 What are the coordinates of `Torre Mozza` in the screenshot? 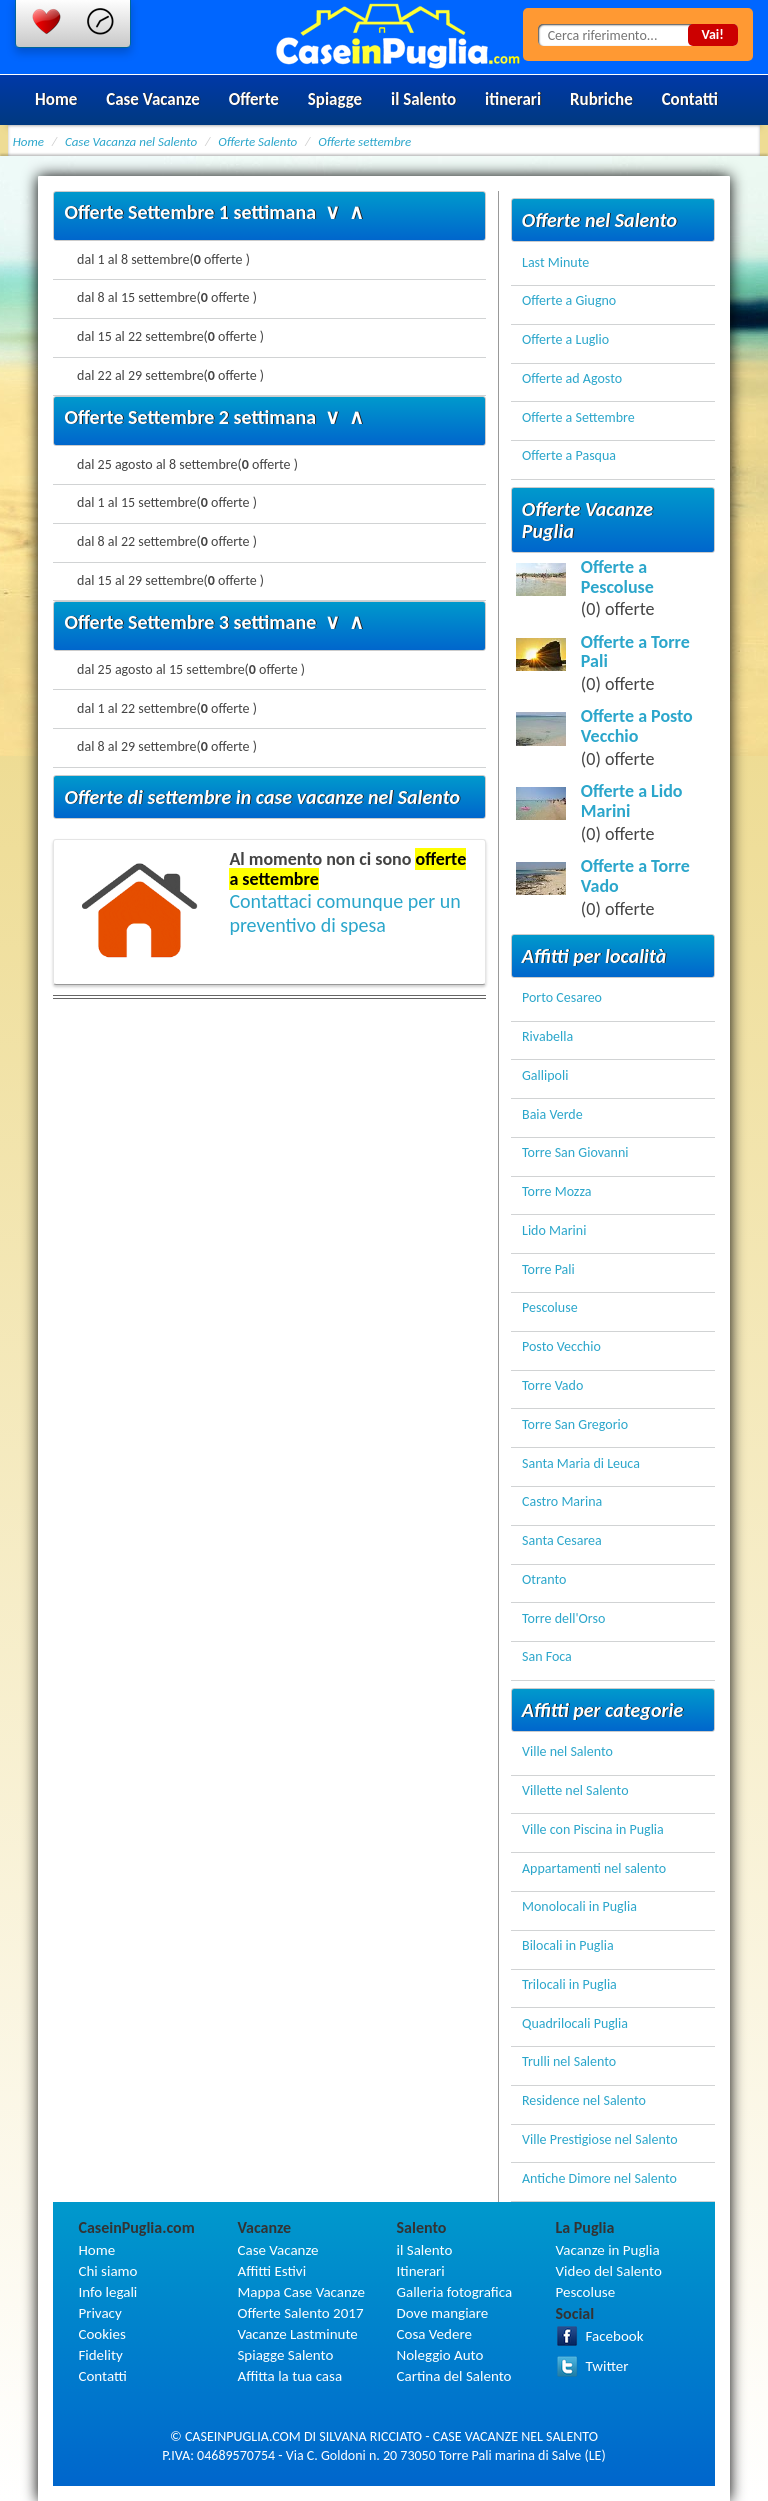 It's located at (556, 1192).